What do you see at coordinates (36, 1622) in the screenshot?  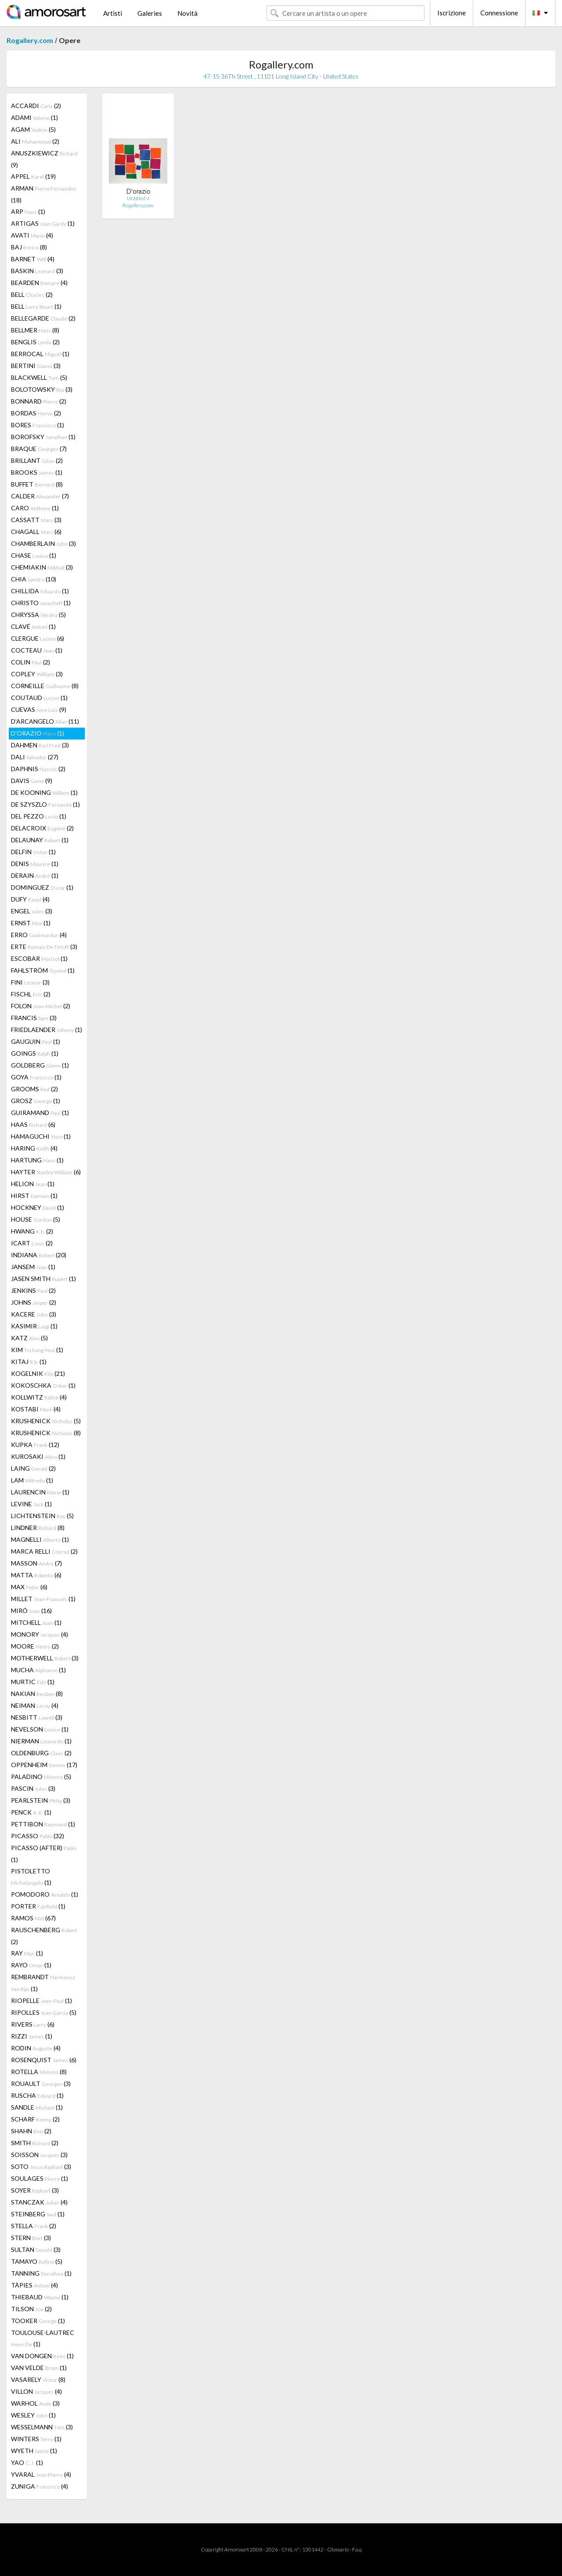 I see `MITCHELL (1)` at bounding box center [36, 1622].